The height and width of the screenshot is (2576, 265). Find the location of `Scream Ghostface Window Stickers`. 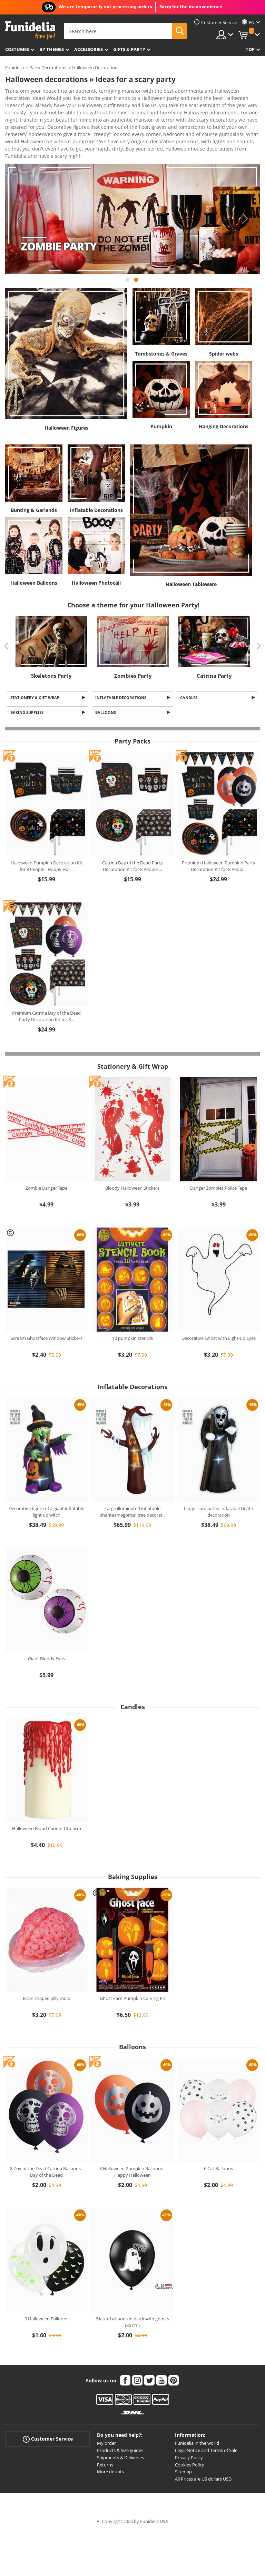

Scream Ghostface Window Stickers is located at coordinates (46, 1314).